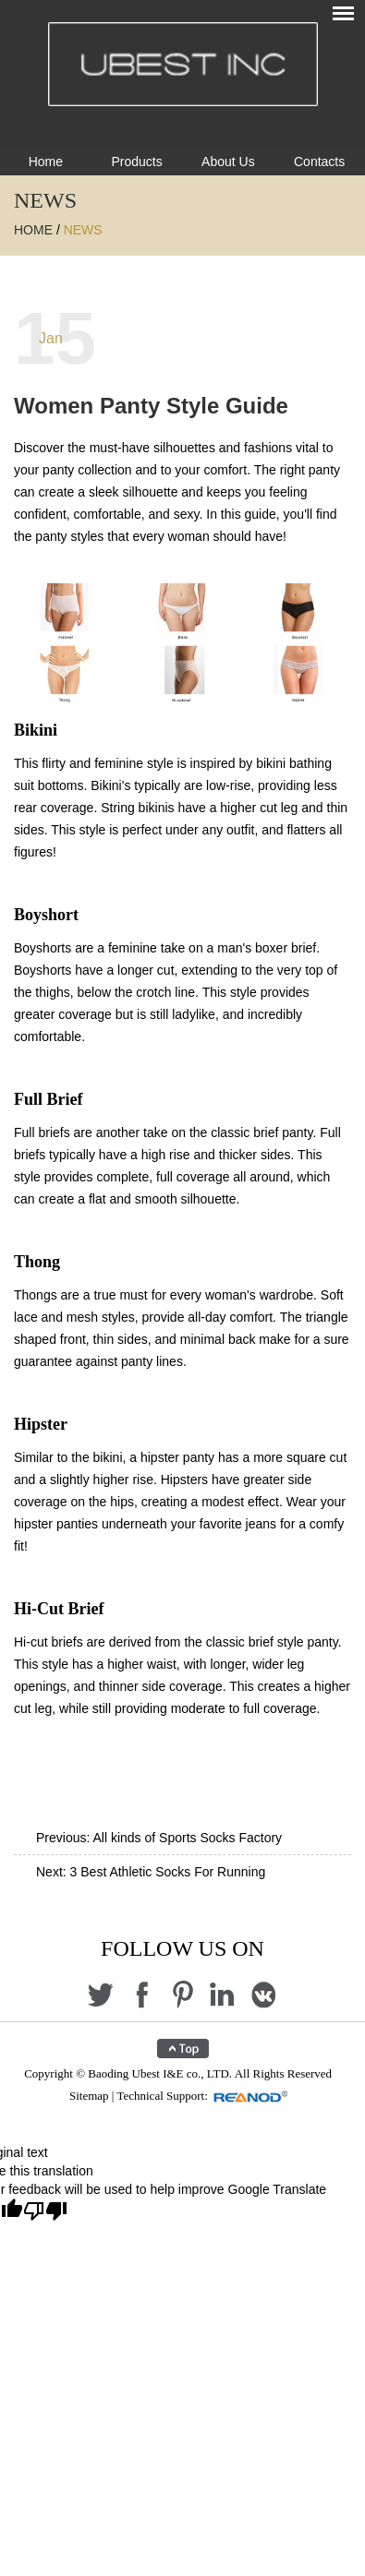 The image size is (365, 2576). What do you see at coordinates (46, 161) in the screenshot?
I see `Home` at bounding box center [46, 161].